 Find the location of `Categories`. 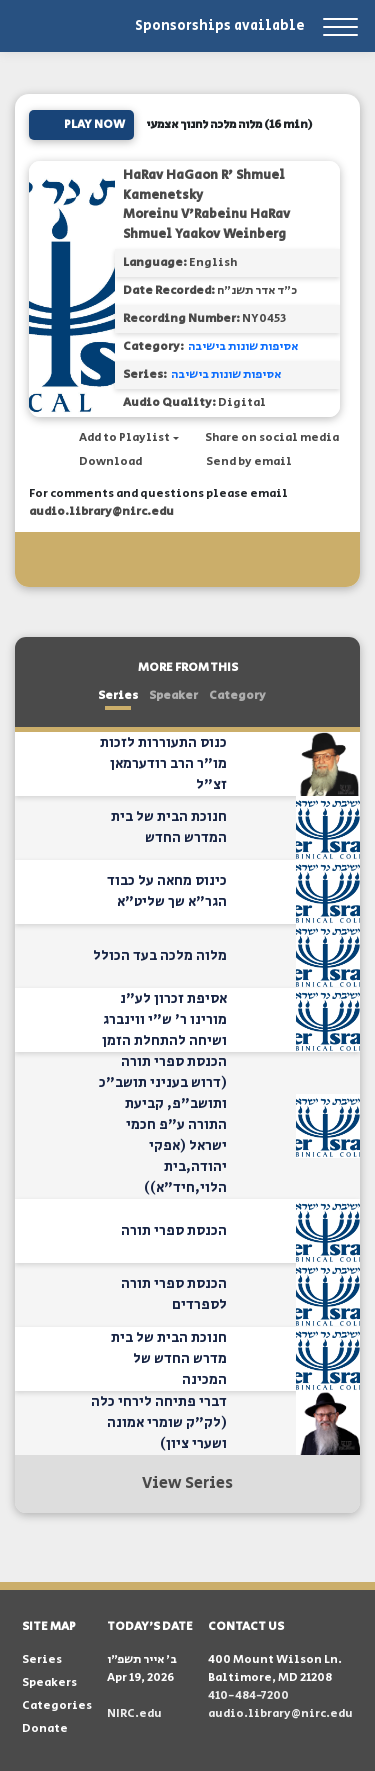

Categories is located at coordinates (57, 1705).